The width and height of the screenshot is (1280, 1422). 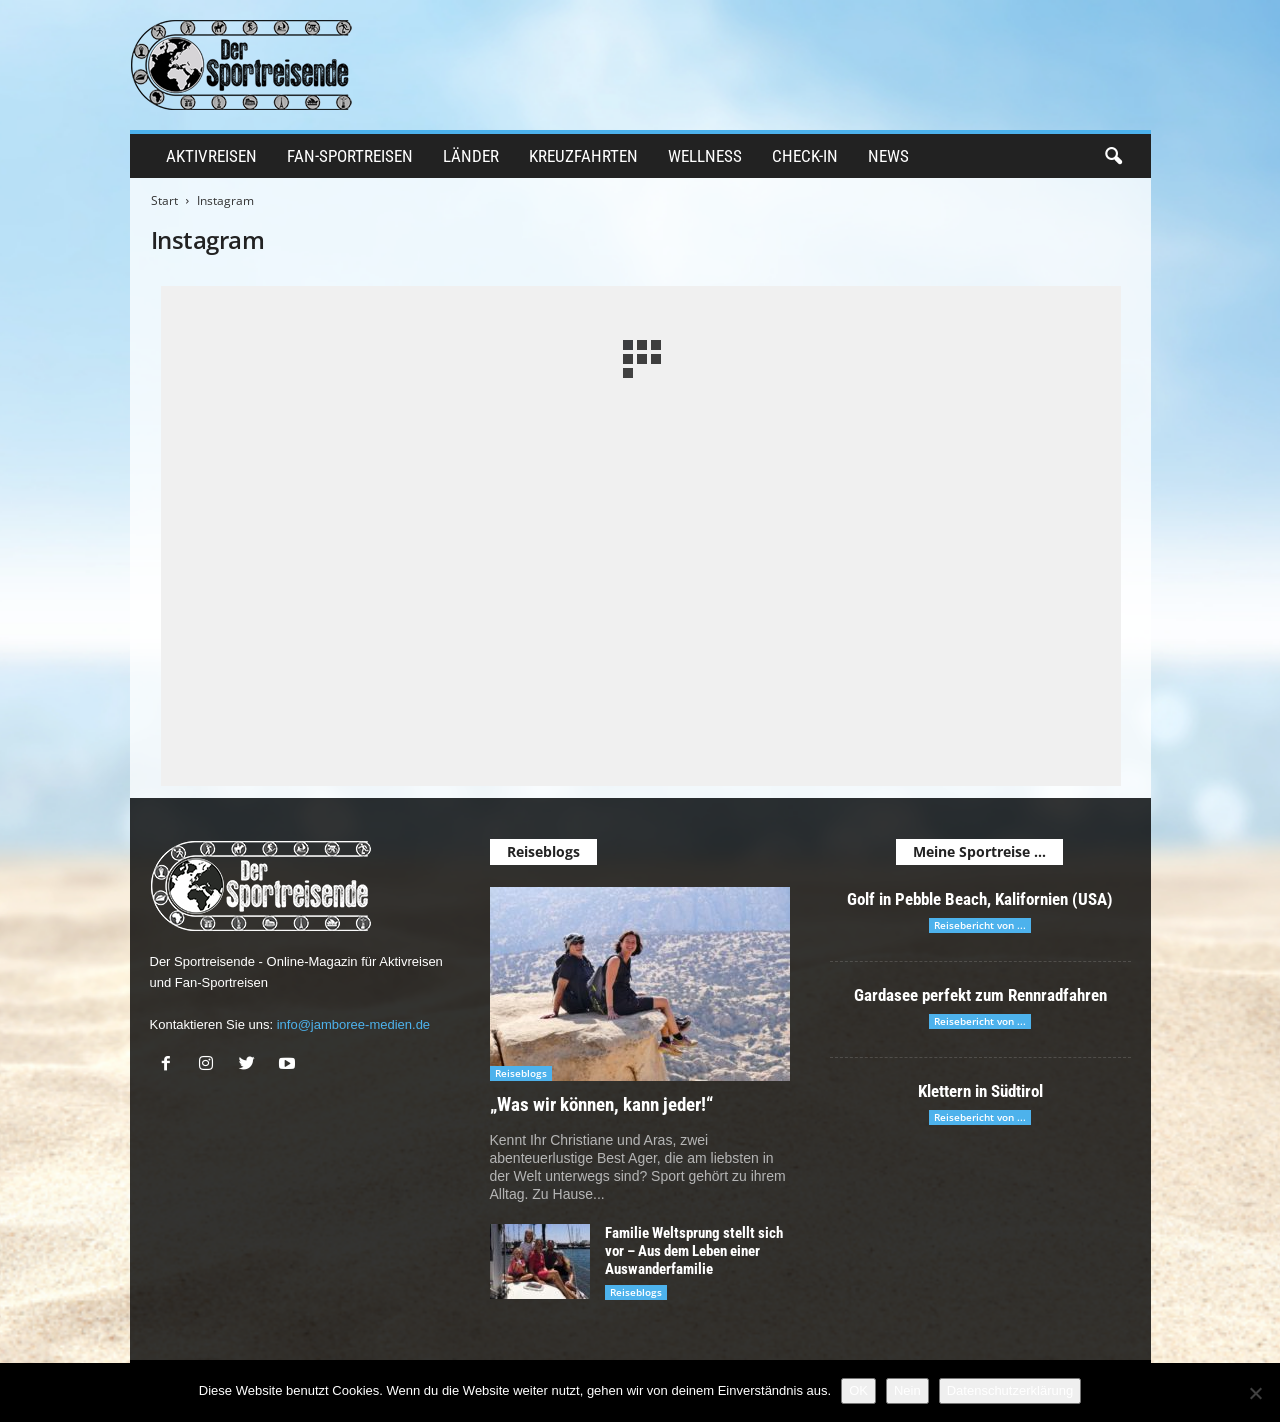 I want to click on Familie Weltsprung stellt sich vor – Aus dem Leben einer Auswanderfamilie, so click(x=694, y=1251).